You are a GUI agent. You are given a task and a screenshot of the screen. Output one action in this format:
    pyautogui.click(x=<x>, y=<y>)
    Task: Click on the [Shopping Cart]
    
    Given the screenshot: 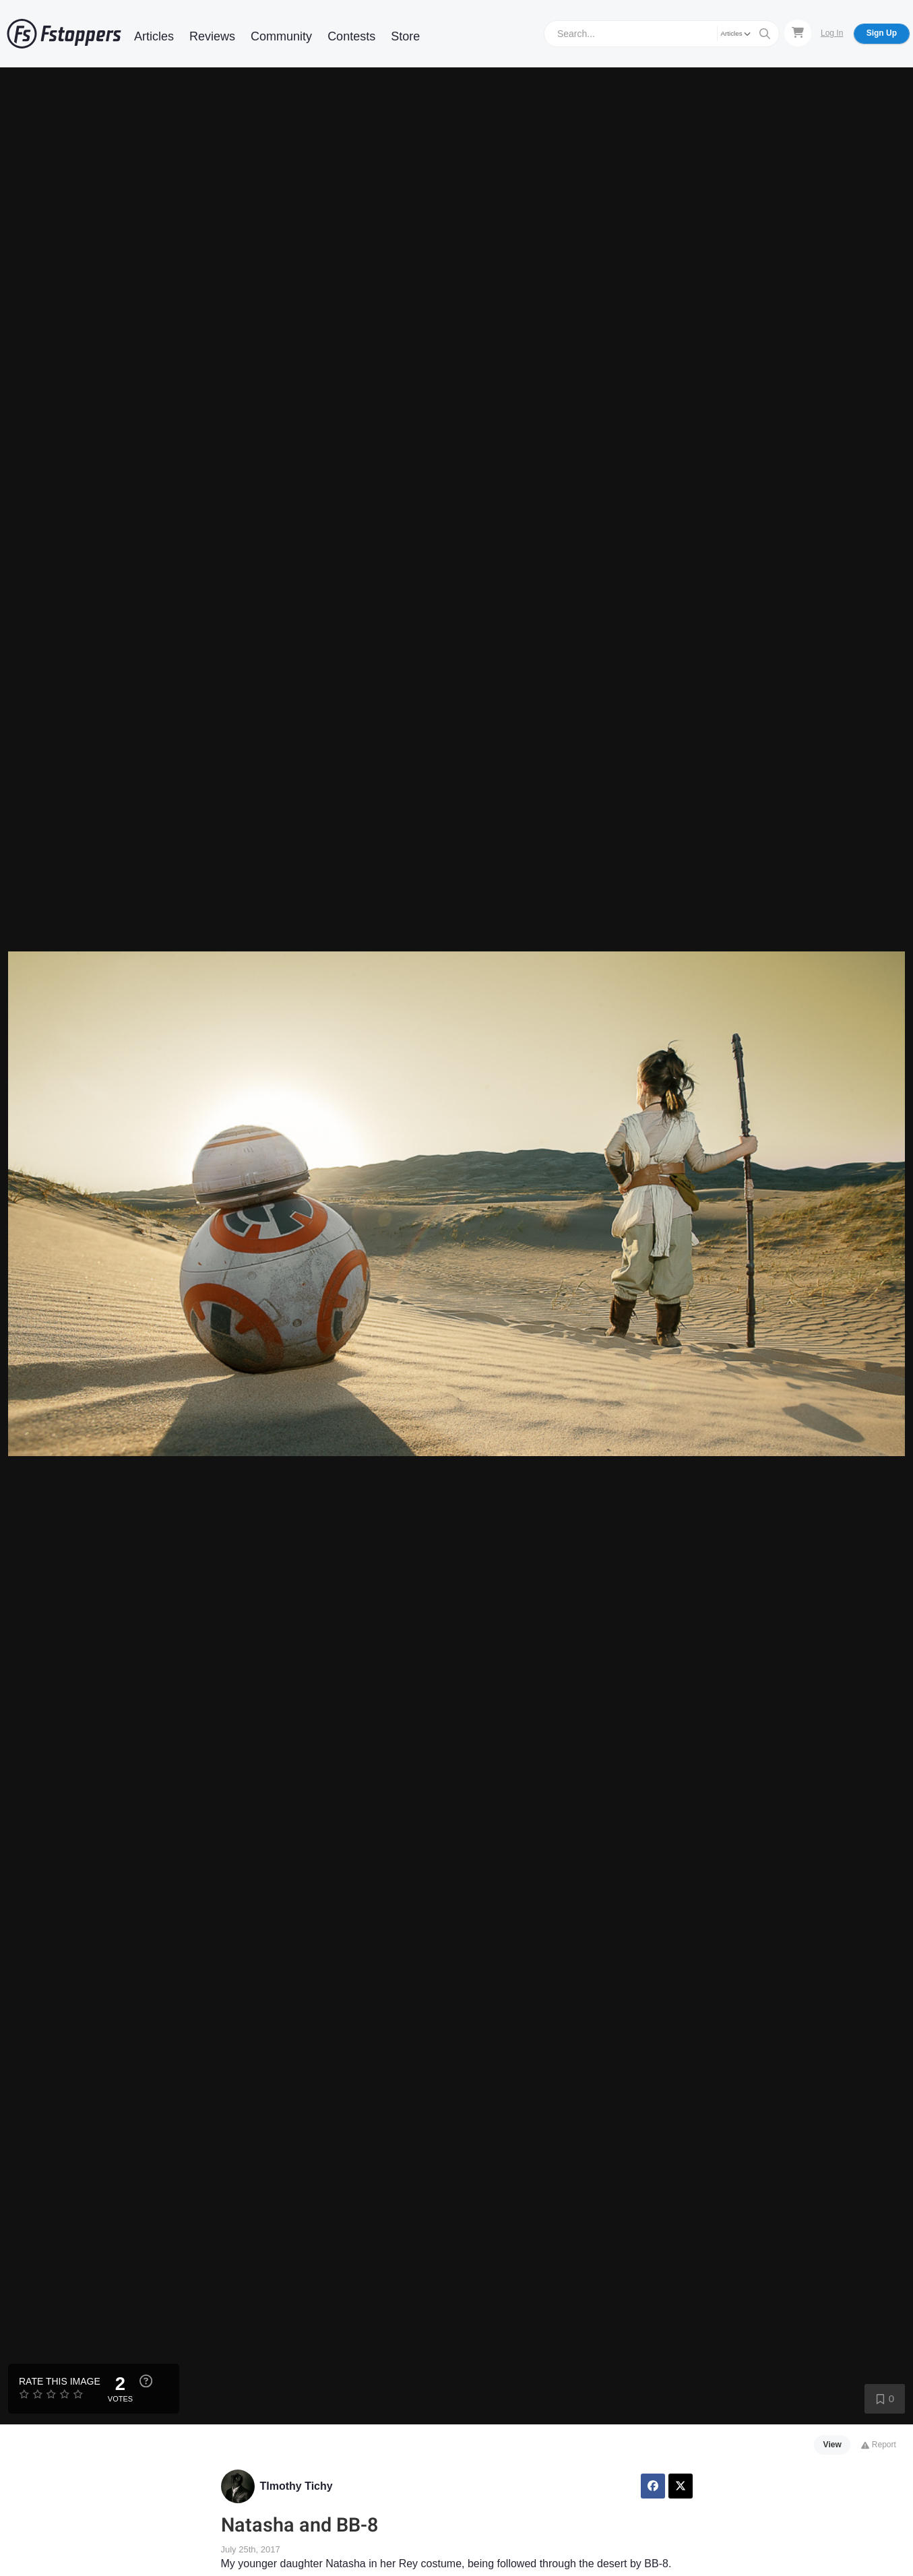 What is the action you would take?
    pyautogui.click(x=797, y=33)
    